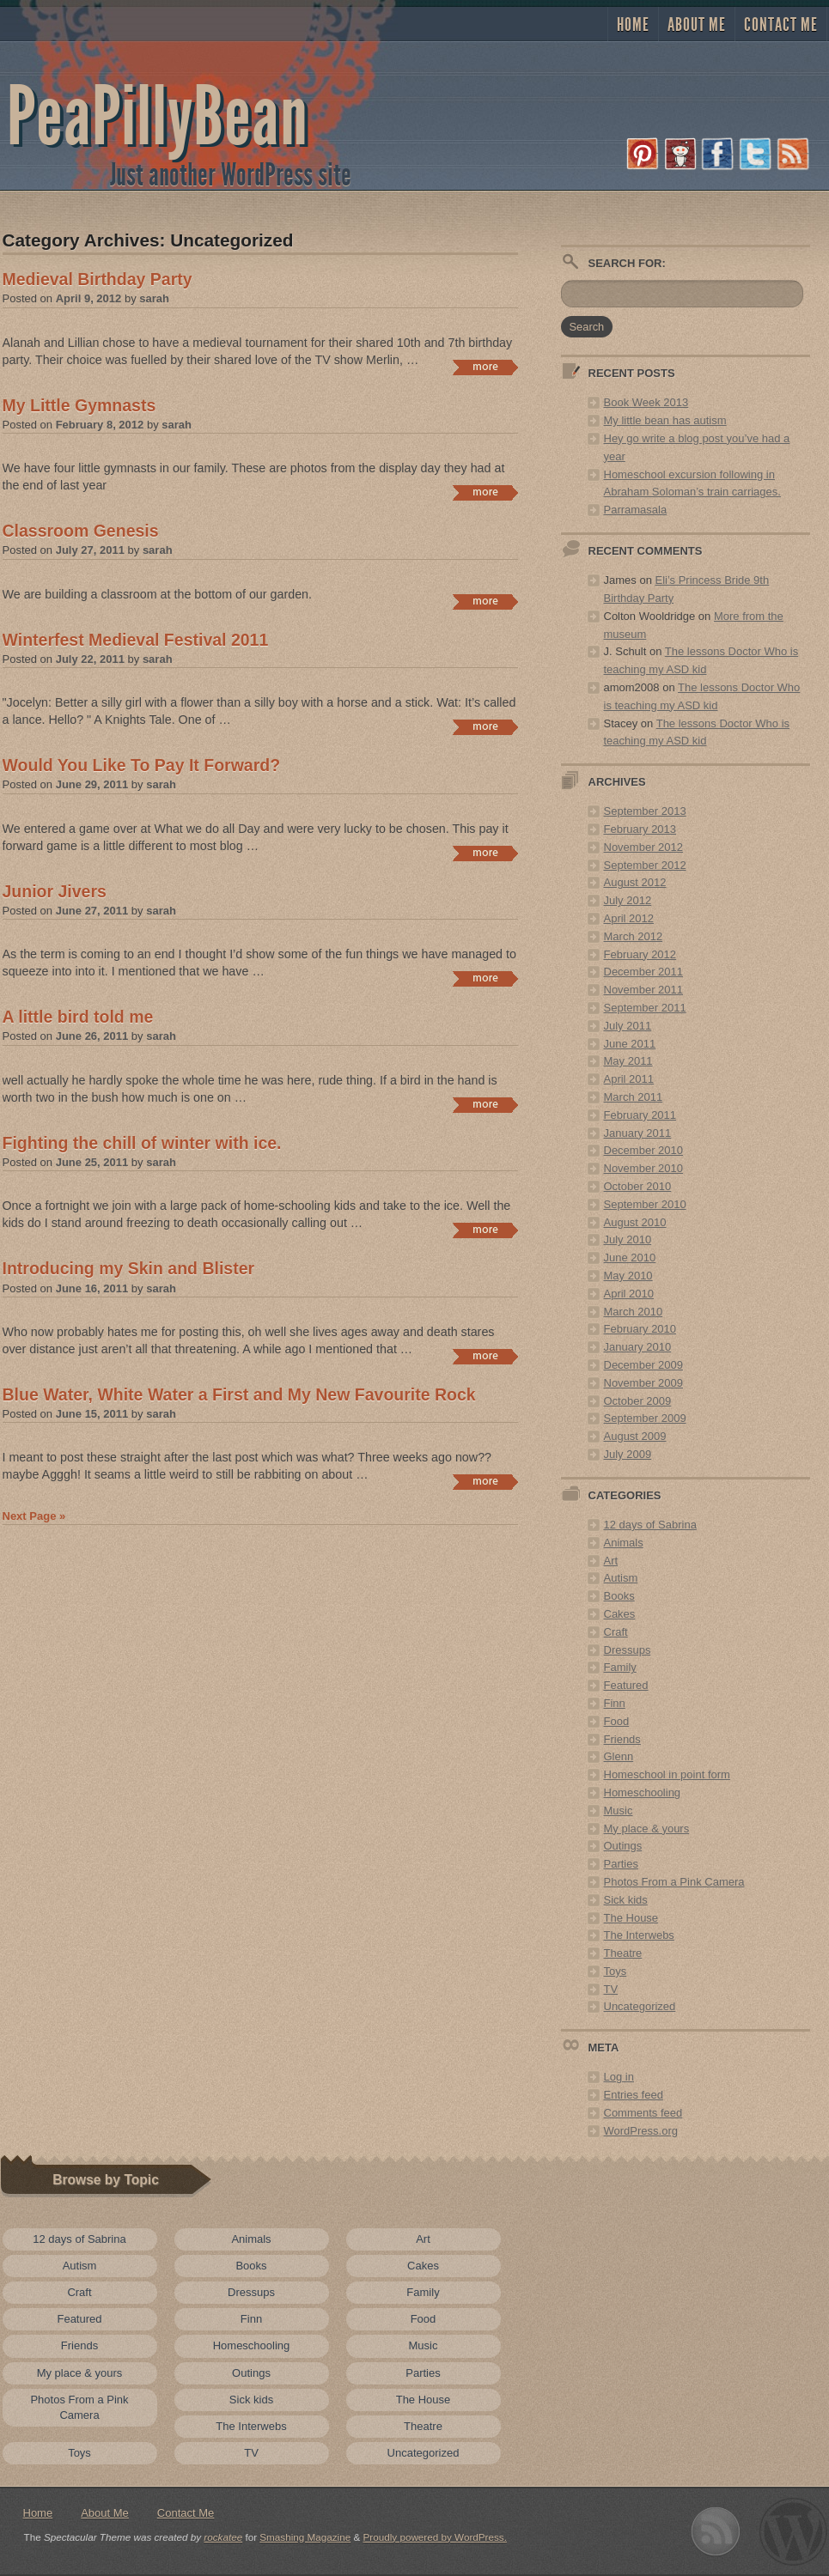 The image size is (829, 2576). Describe the element at coordinates (628, 1025) in the screenshot. I see `July 2011` at that location.